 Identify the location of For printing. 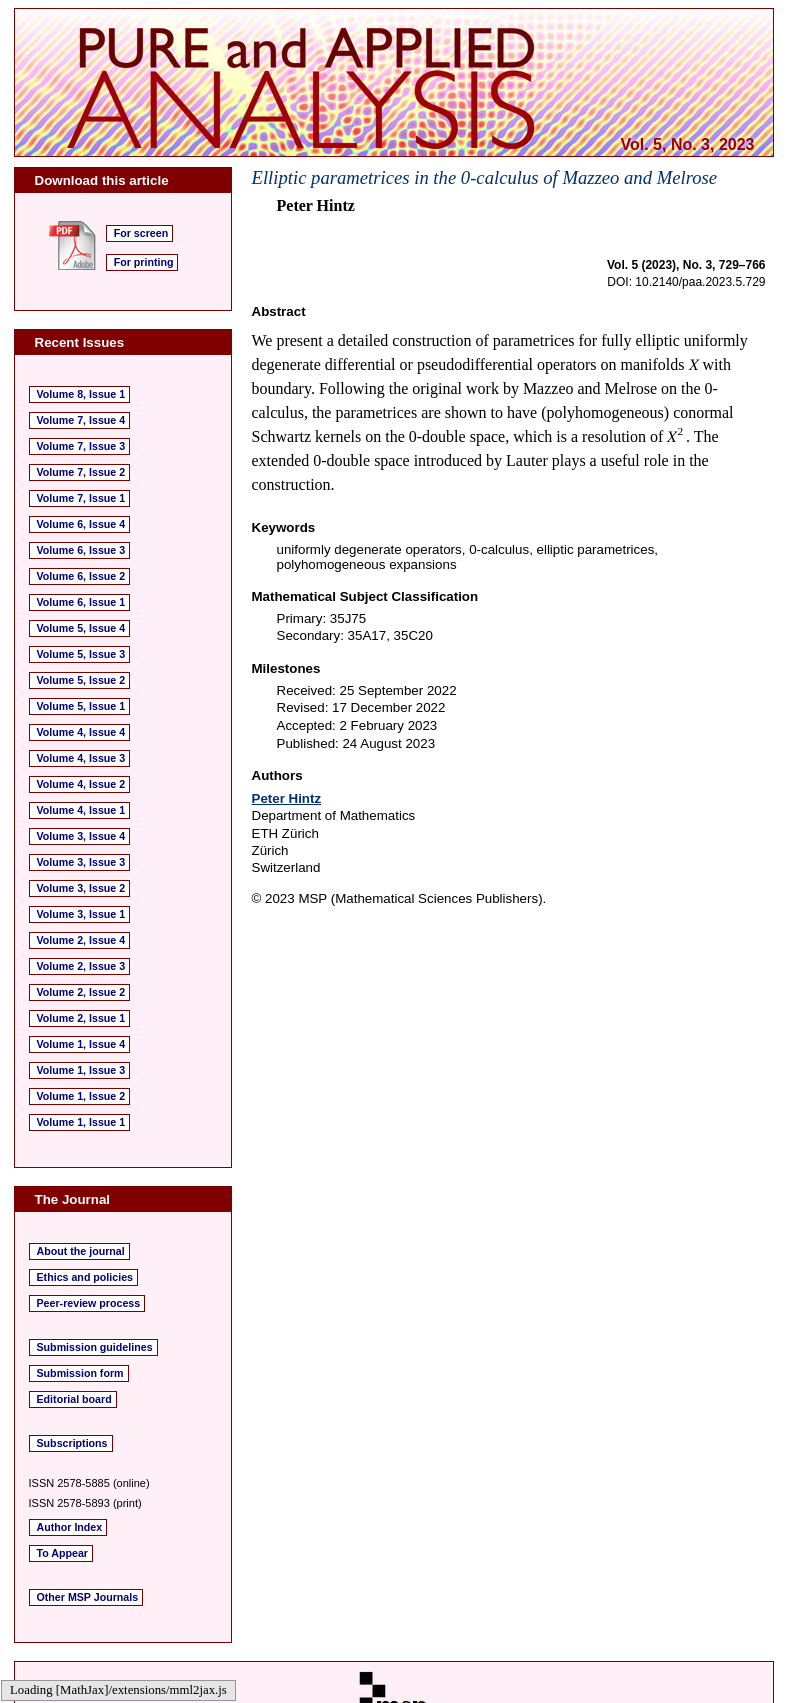
(144, 262).